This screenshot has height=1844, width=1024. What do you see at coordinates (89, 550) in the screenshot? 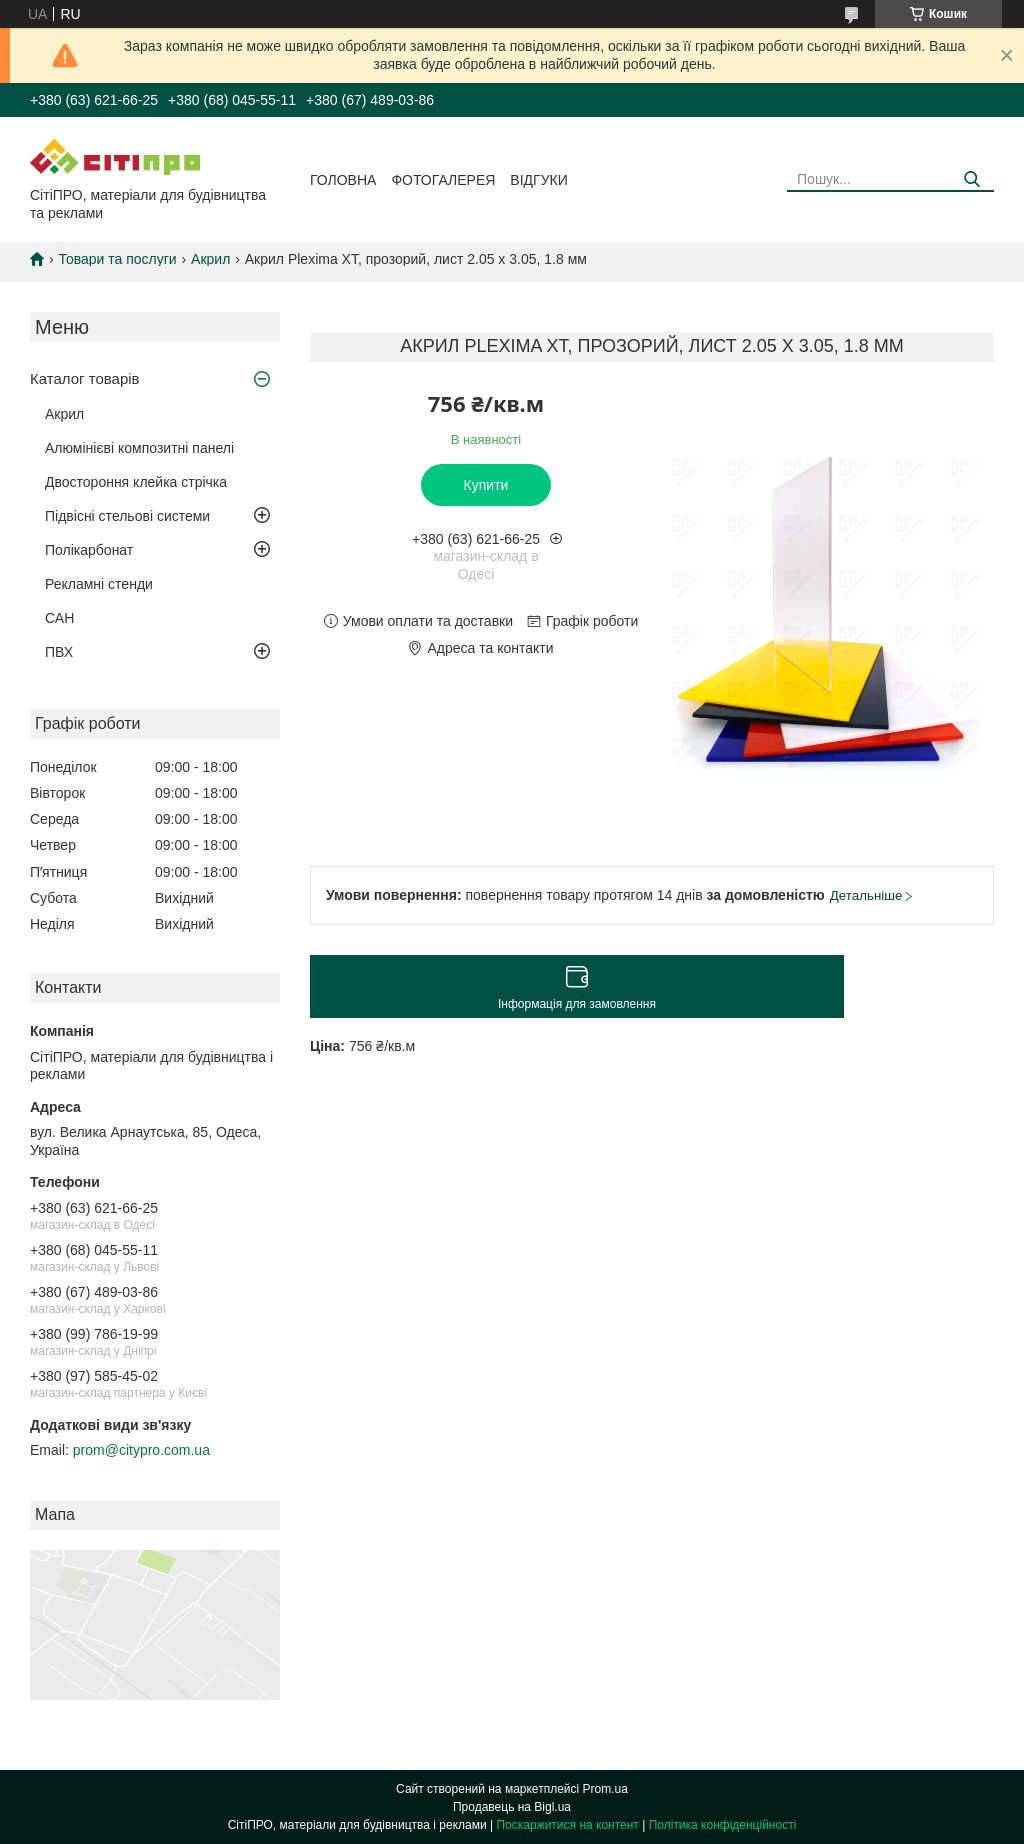
I see `Полікарбонат` at bounding box center [89, 550].